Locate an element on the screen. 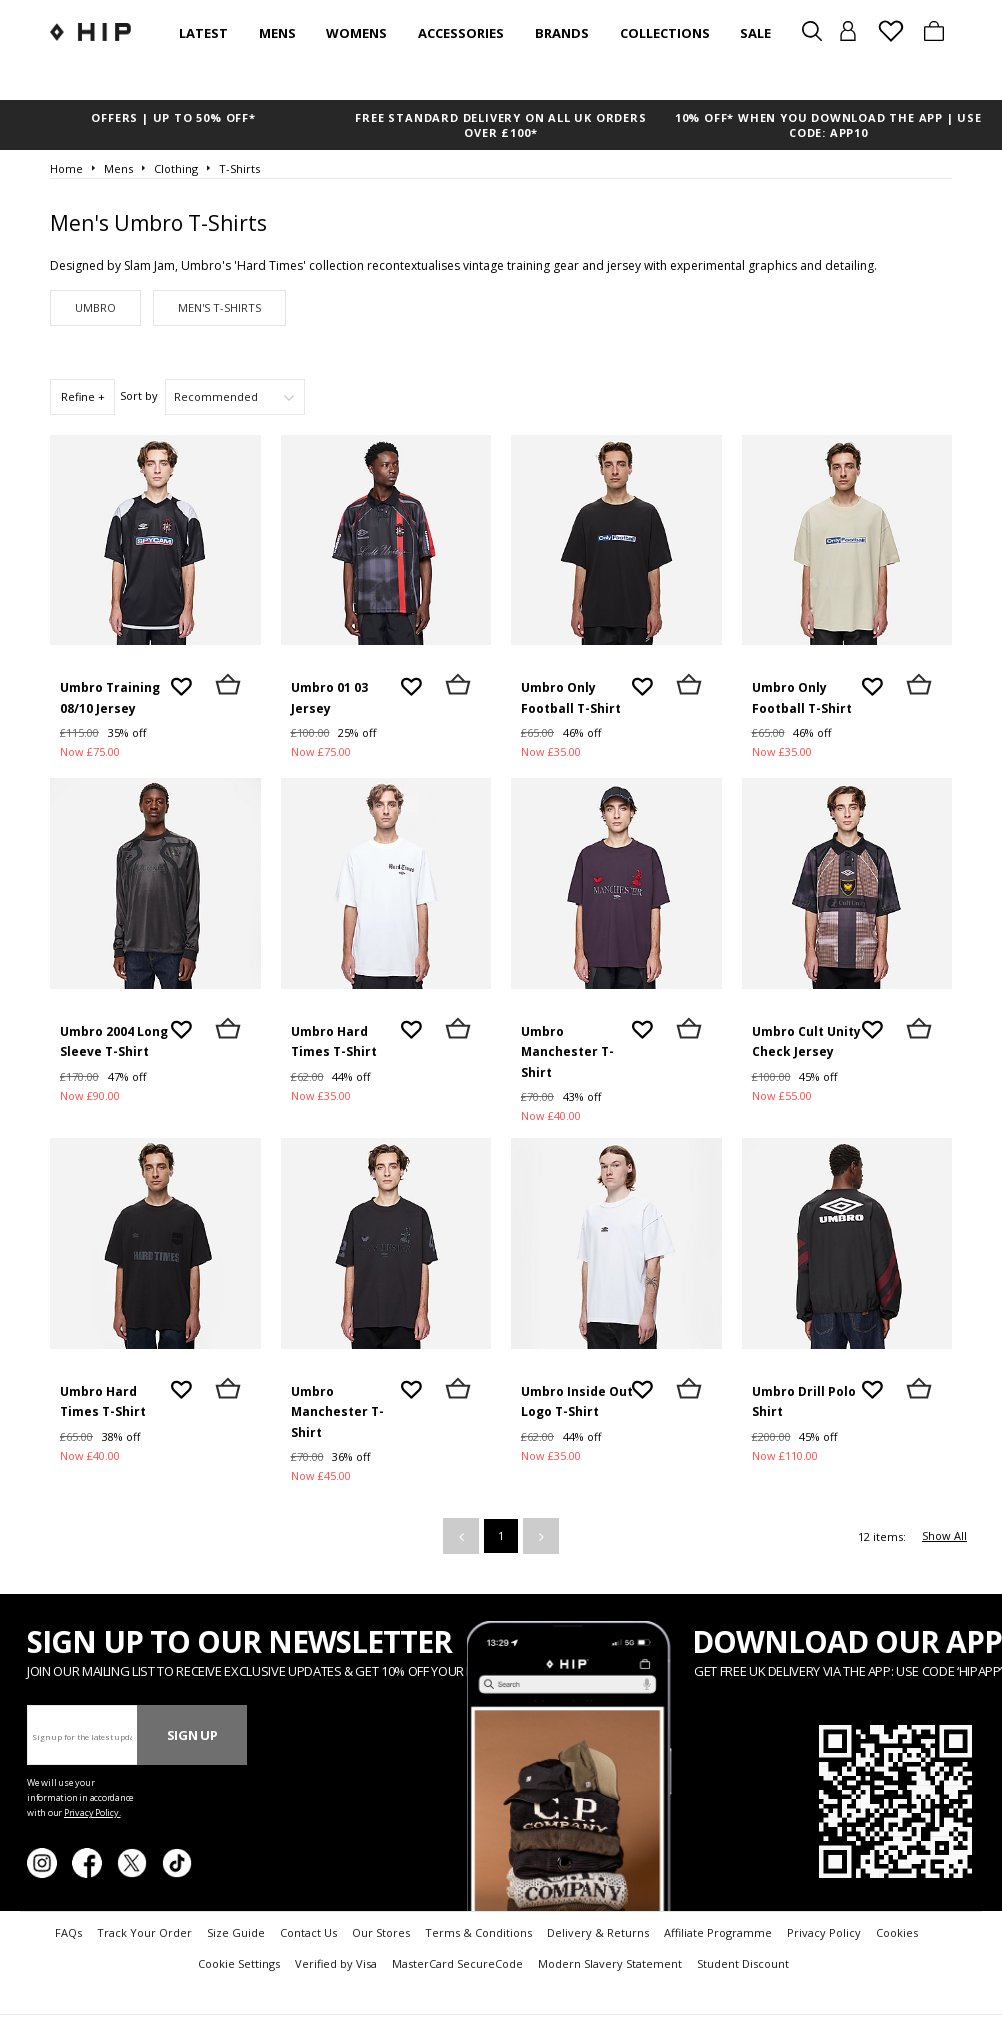  Umbro is located at coordinates (95, 307).